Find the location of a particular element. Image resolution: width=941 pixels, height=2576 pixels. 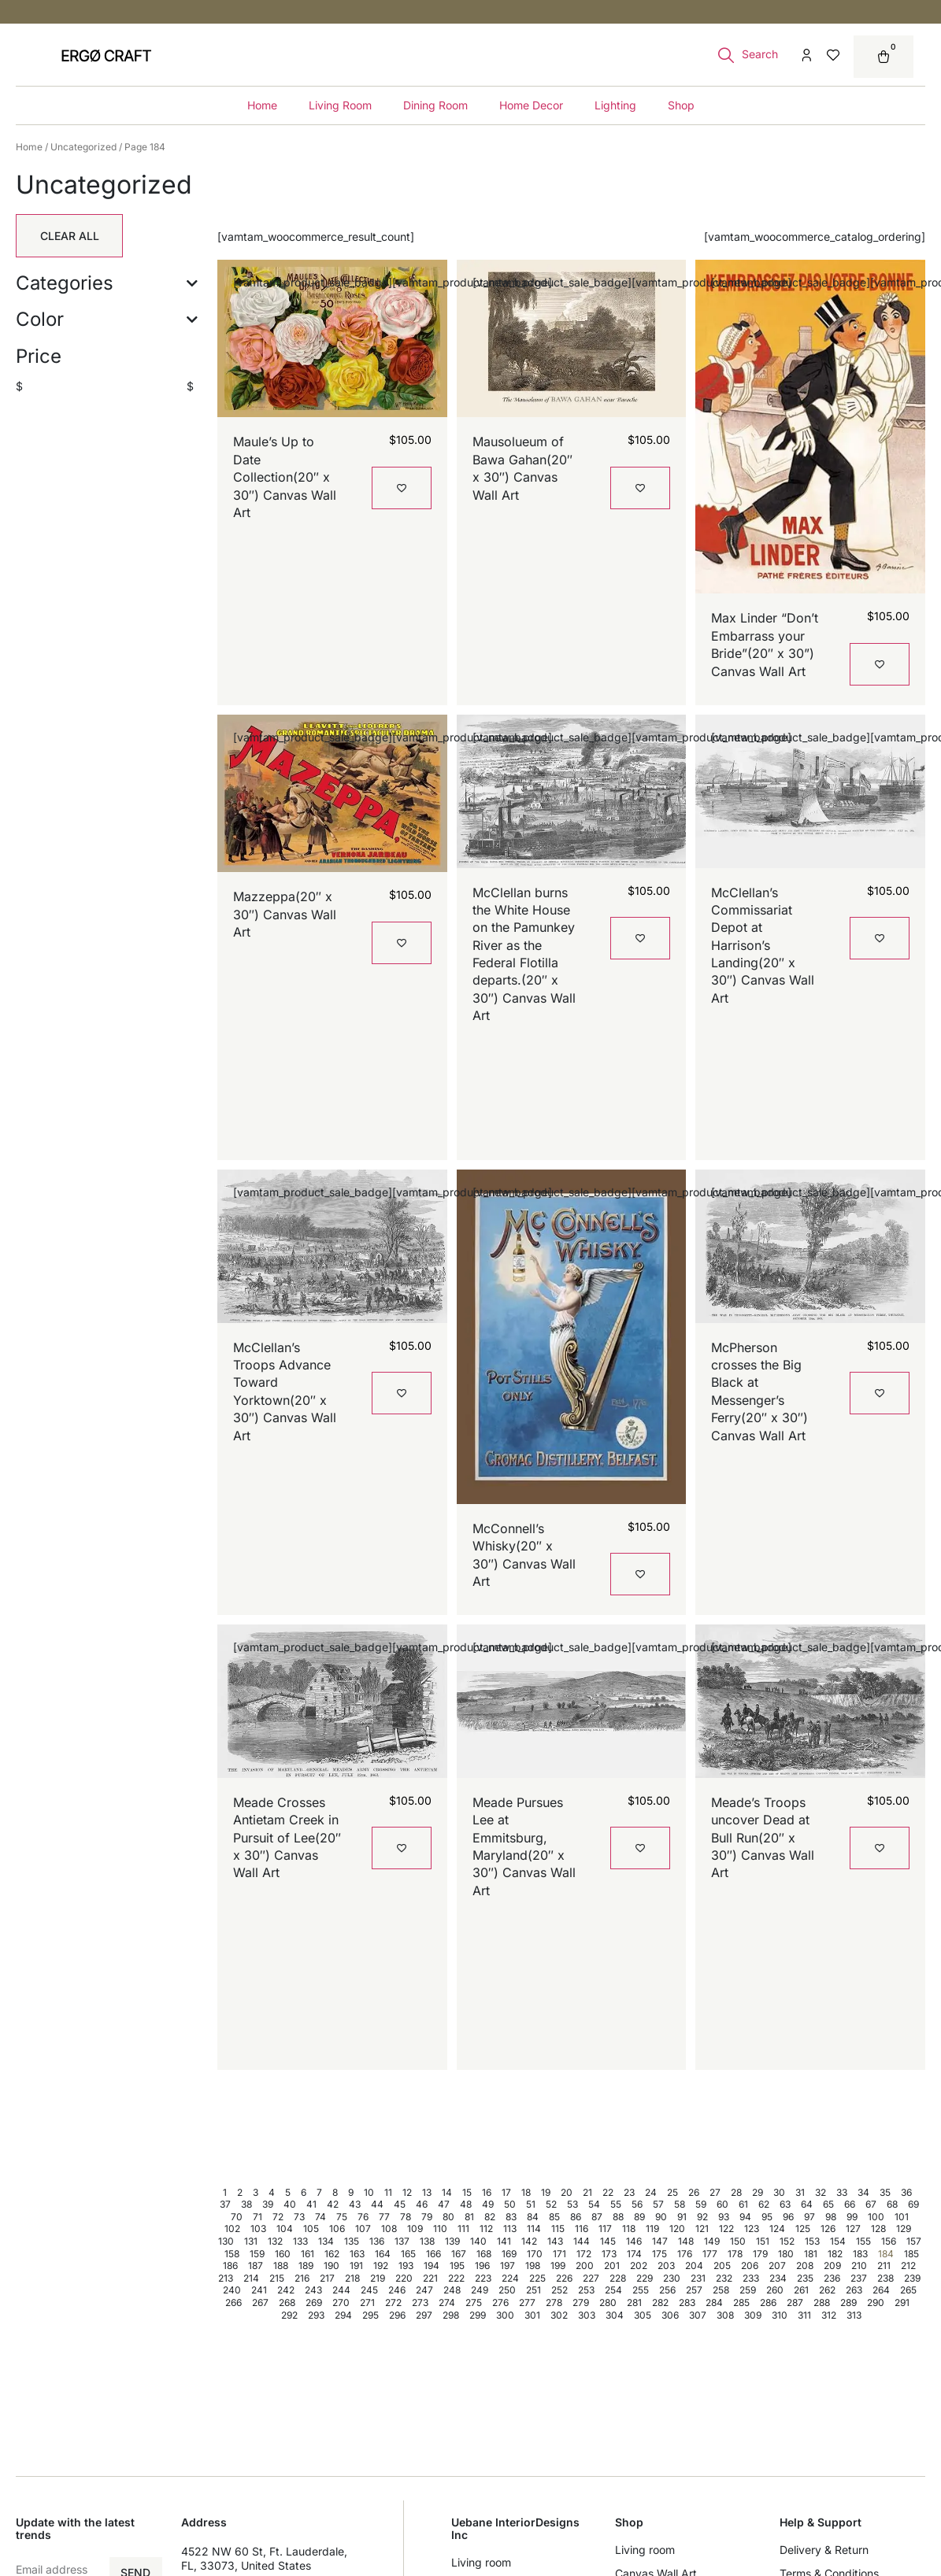

277 is located at coordinates (527, 2302).